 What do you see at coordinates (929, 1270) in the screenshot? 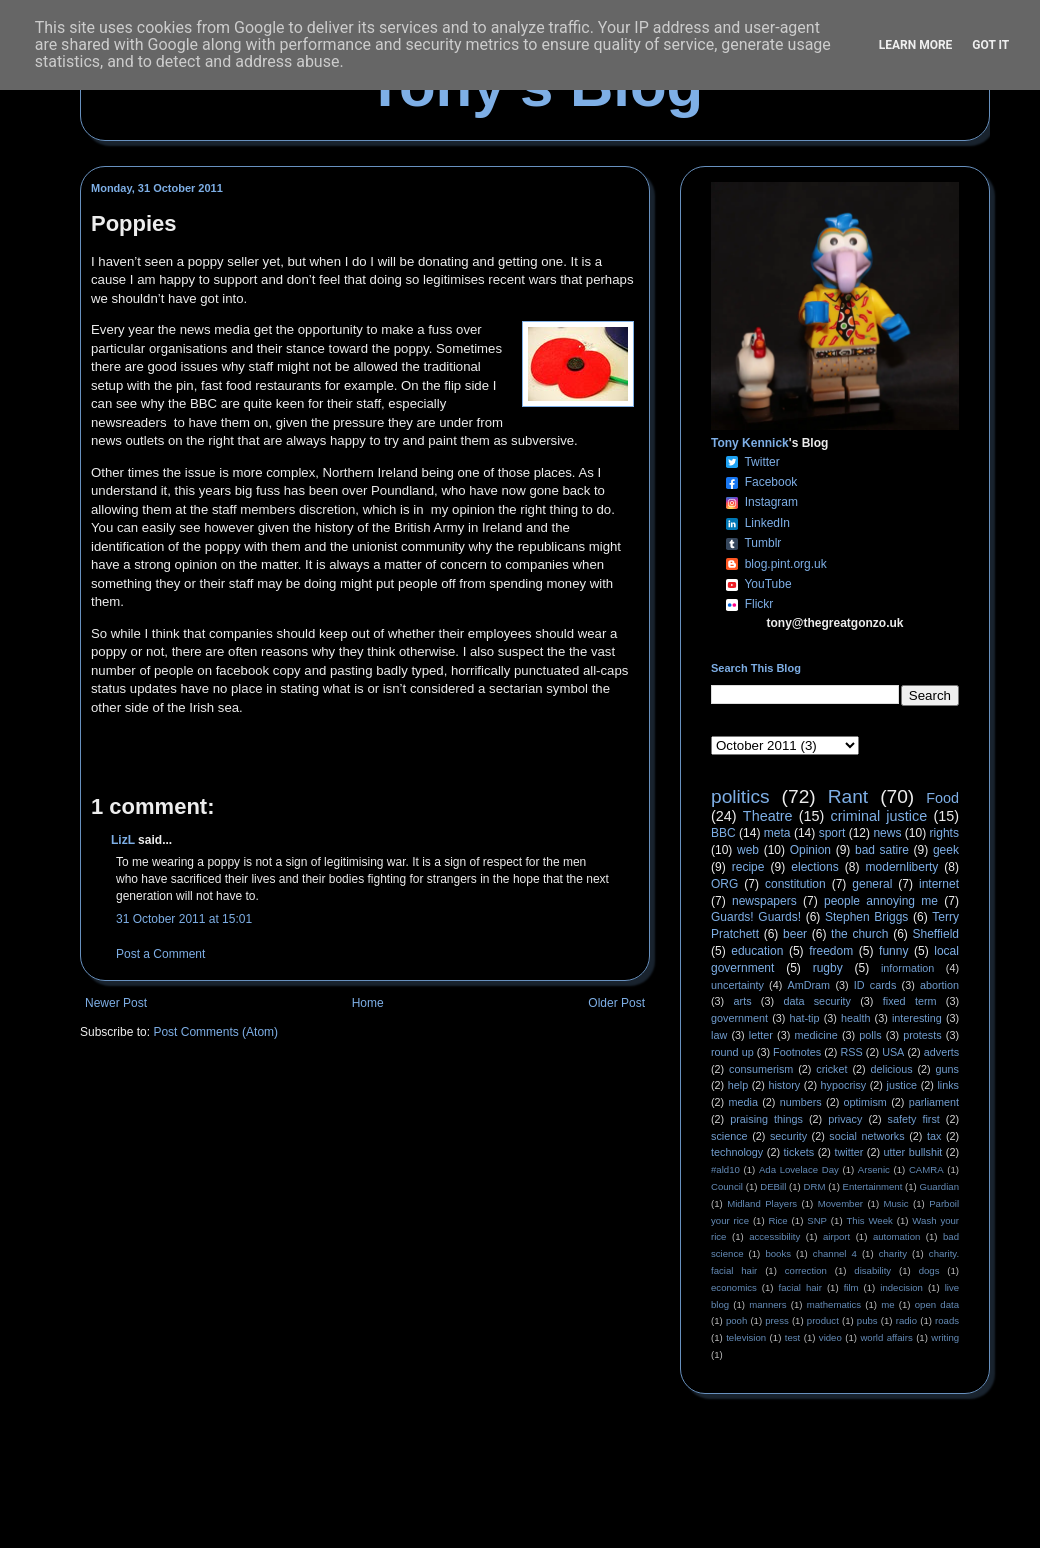
I see `dogs` at bounding box center [929, 1270].